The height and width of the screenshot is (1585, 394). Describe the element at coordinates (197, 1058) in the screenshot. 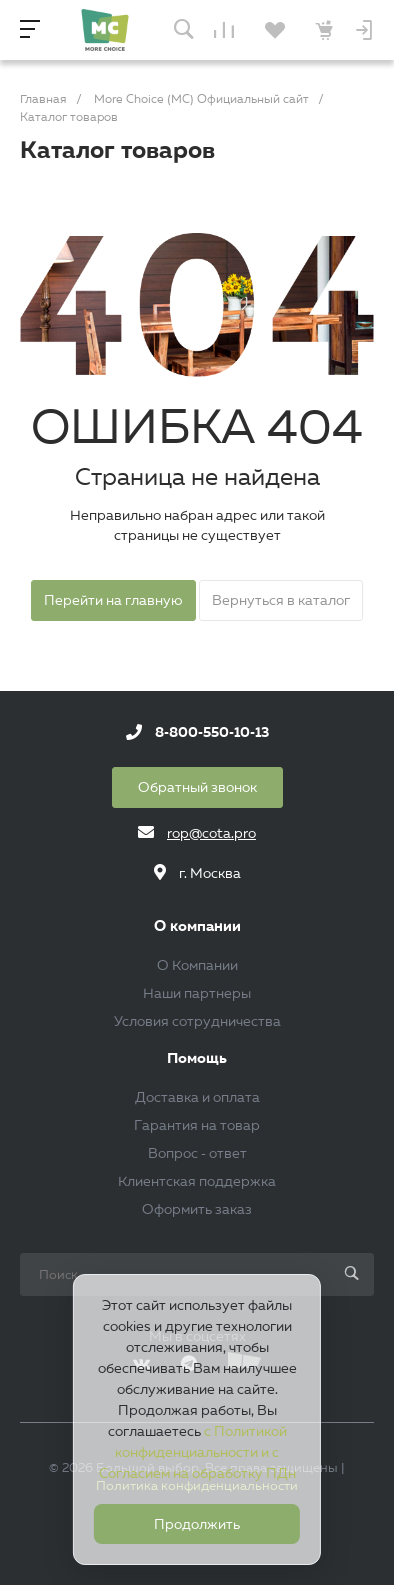

I see `Помощь` at that location.